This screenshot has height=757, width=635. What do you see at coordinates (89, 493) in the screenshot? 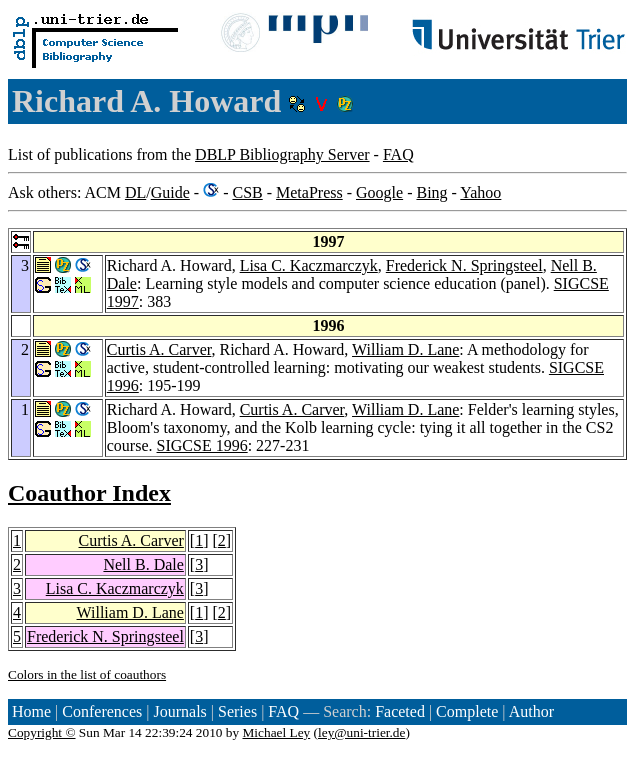
I see `Coauthor Index` at bounding box center [89, 493].